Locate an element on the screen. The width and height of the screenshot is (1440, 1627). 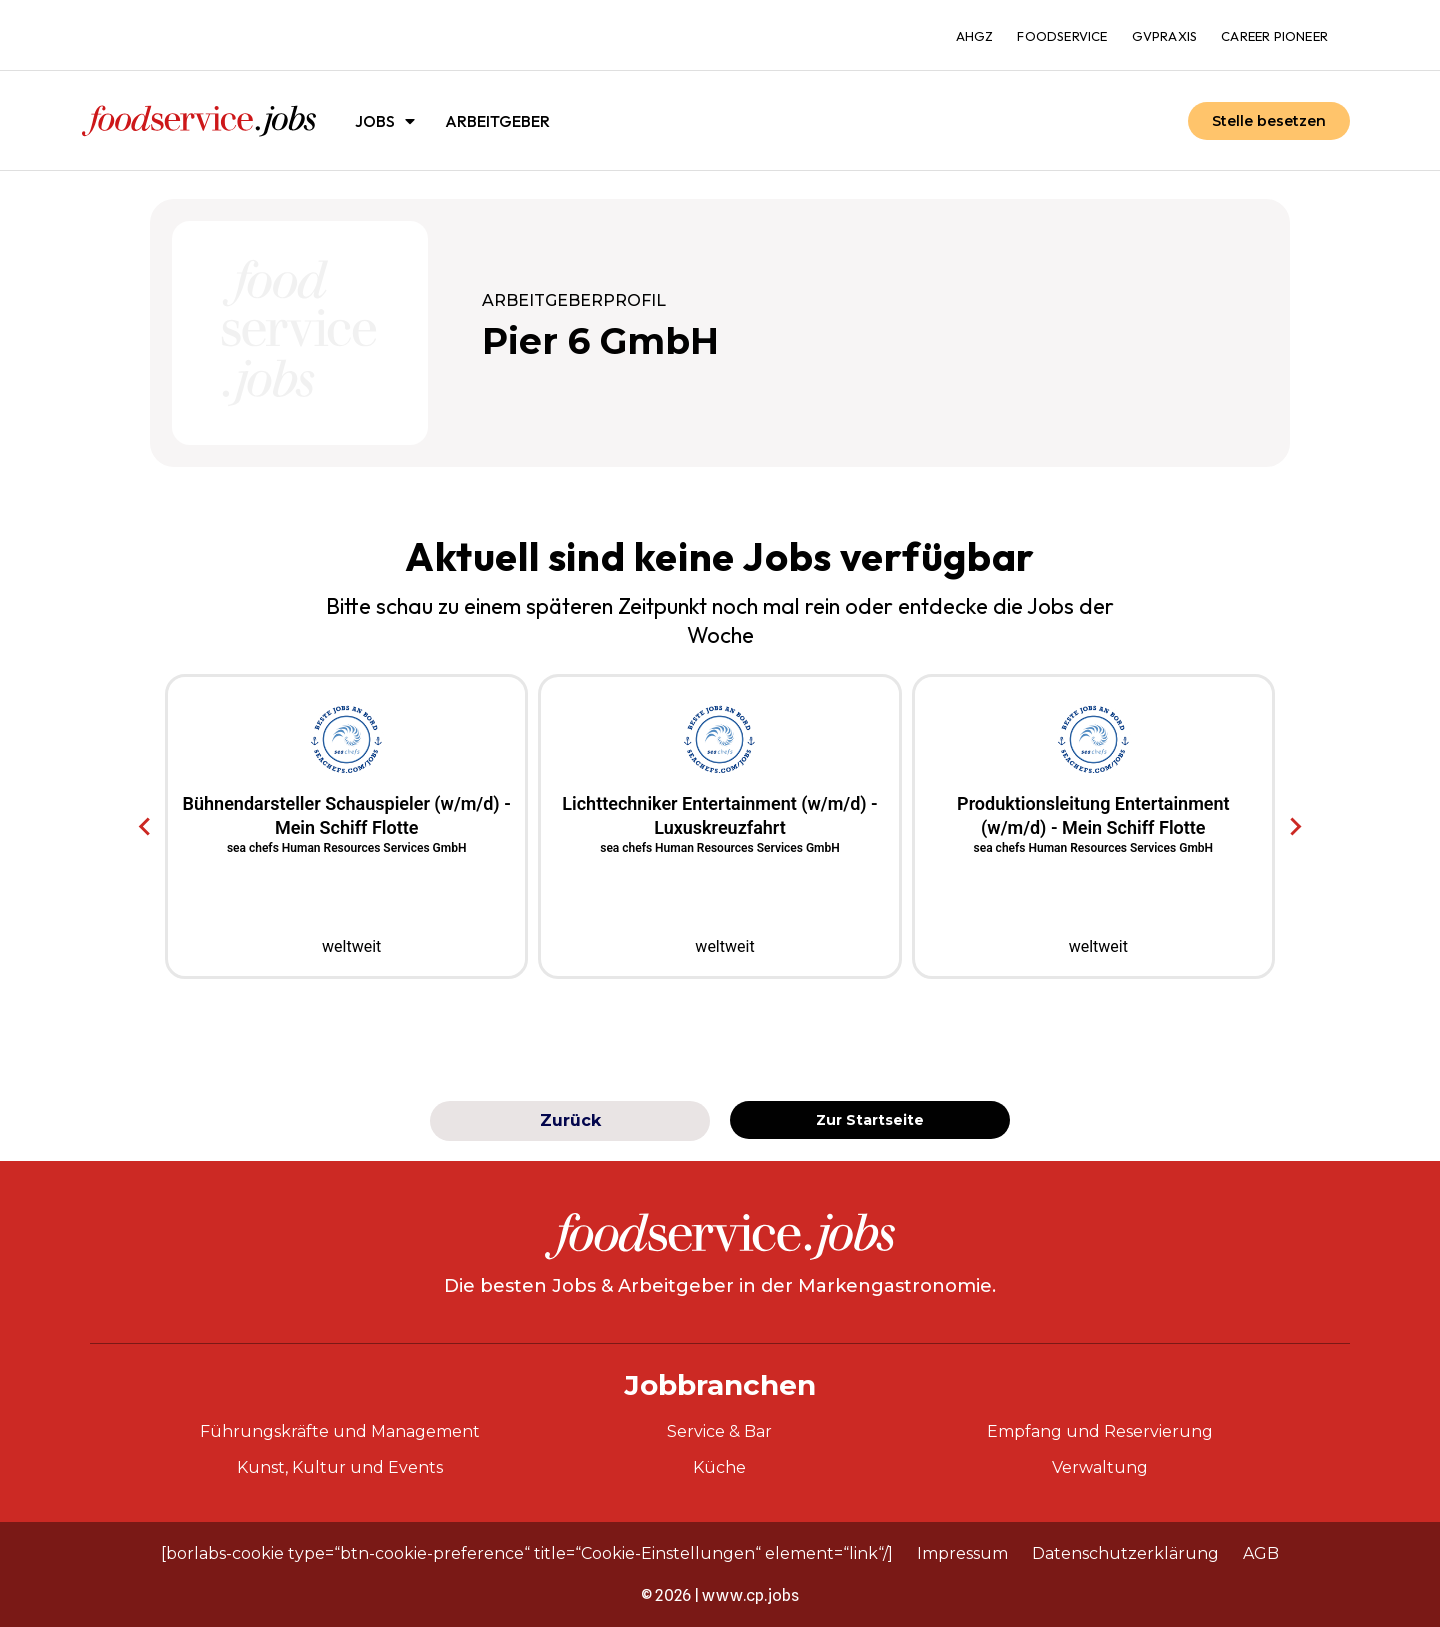
gvpraxis is located at coordinates (1165, 36).